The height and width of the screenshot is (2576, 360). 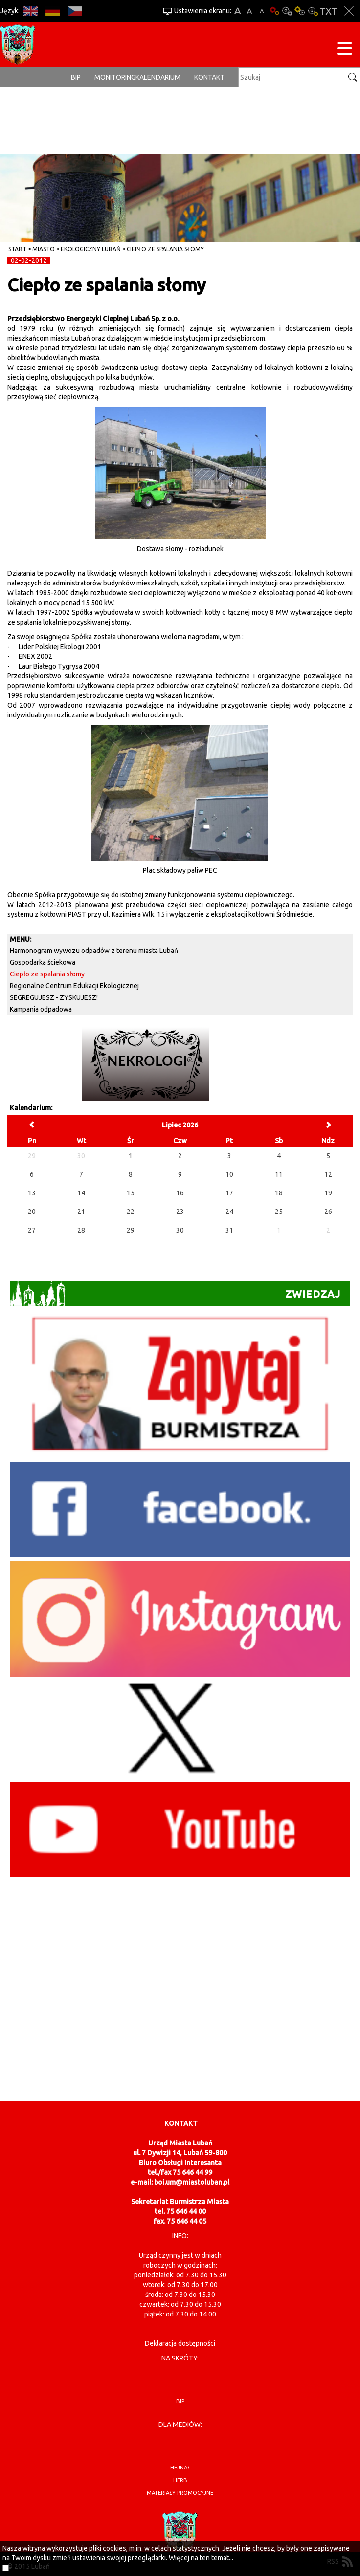 What do you see at coordinates (180, 1230) in the screenshot?
I see `30` at bounding box center [180, 1230].